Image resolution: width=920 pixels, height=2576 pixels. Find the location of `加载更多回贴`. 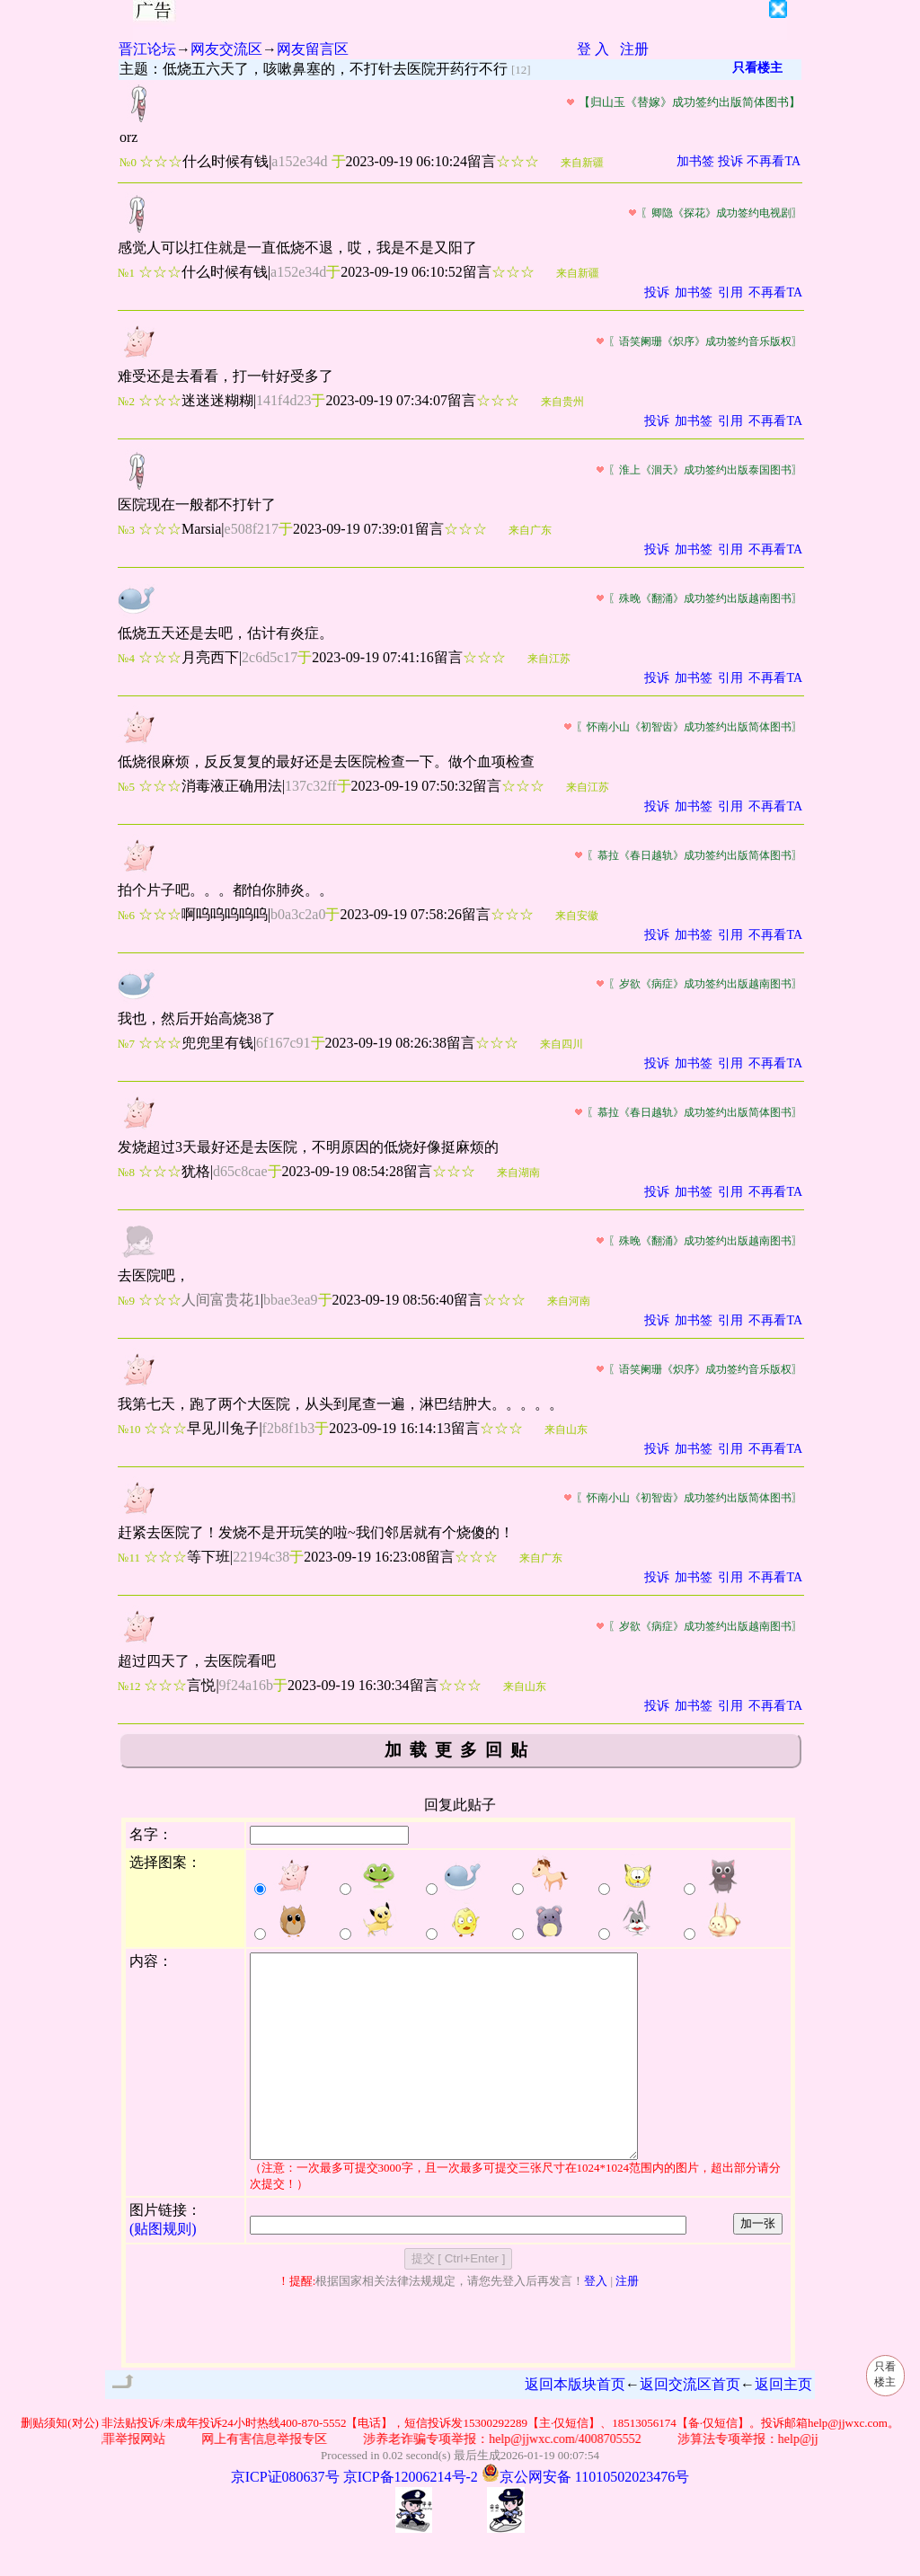

加载更多回贴 is located at coordinates (460, 1749).